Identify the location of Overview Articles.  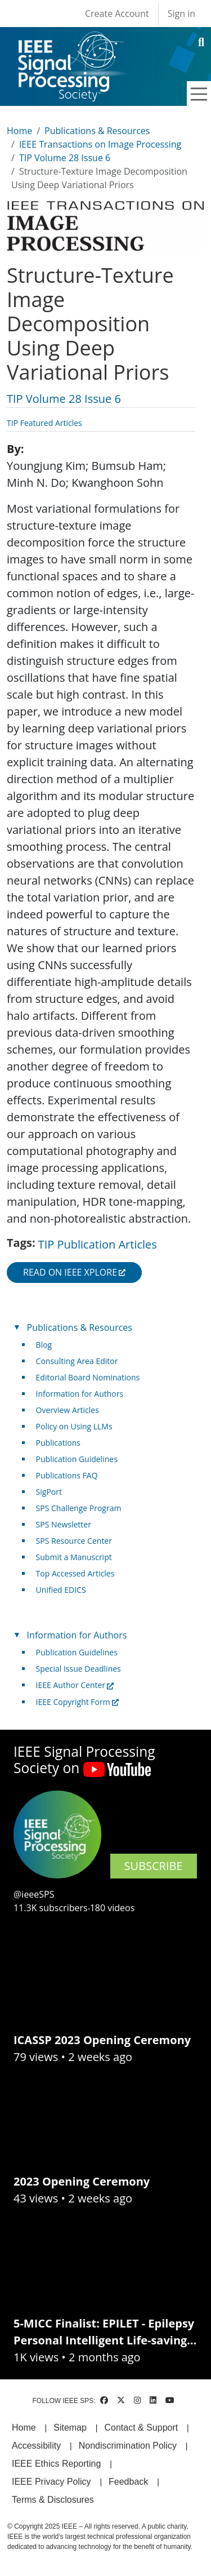
(67, 1410).